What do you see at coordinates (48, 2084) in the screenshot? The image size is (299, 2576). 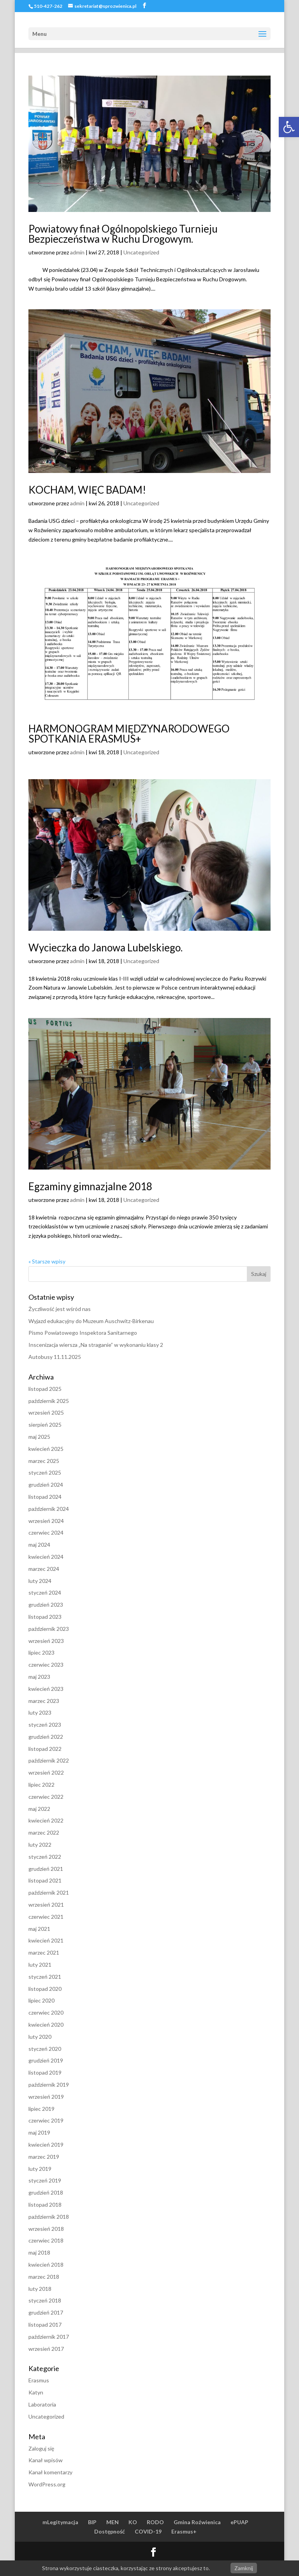 I see `październik 2019` at bounding box center [48, 2084].